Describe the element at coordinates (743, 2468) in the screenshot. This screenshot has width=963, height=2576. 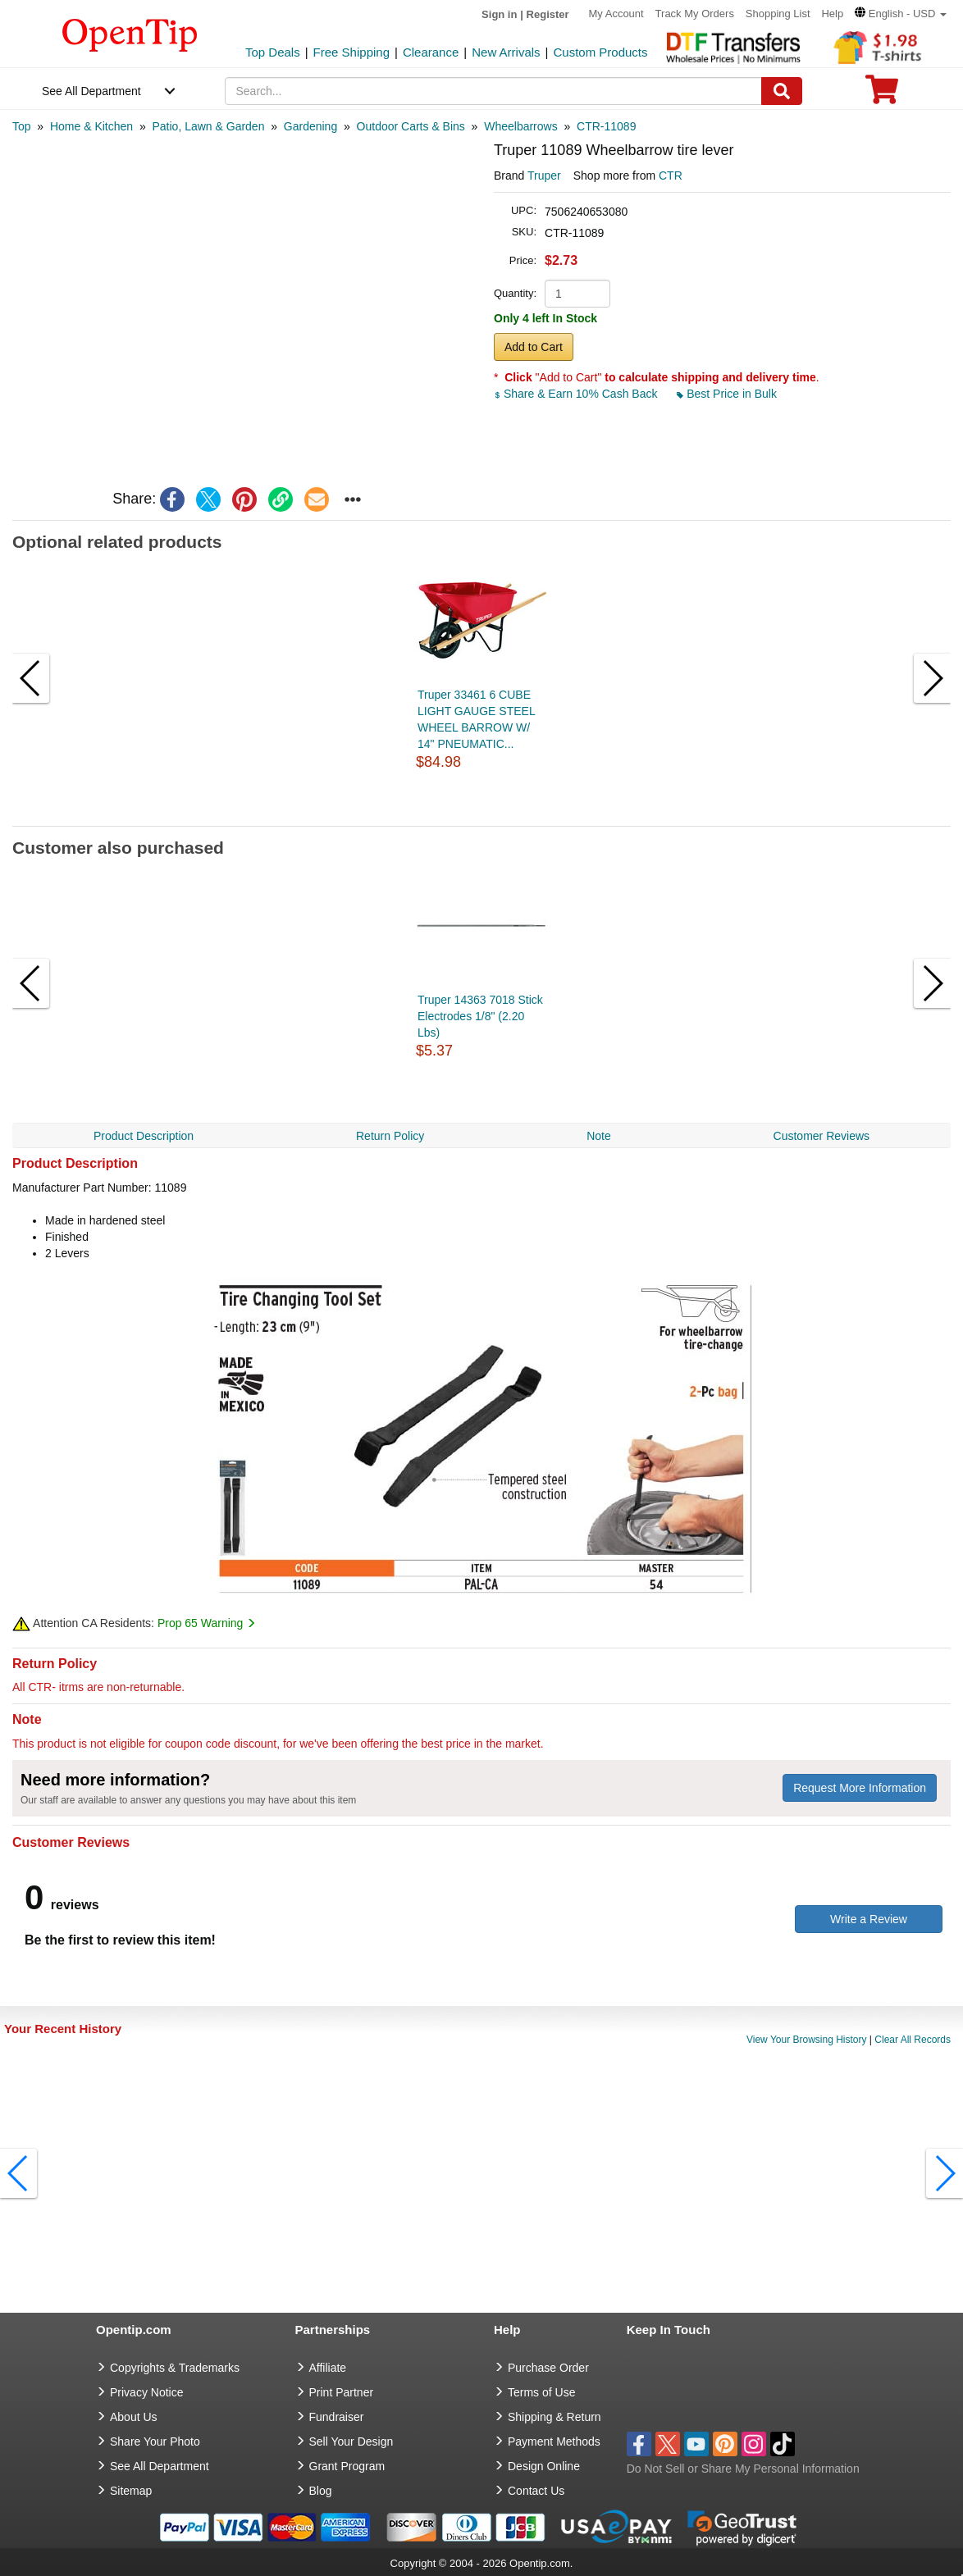
I see `Do Not Sell or Share My Personal Information [button]` at that location.